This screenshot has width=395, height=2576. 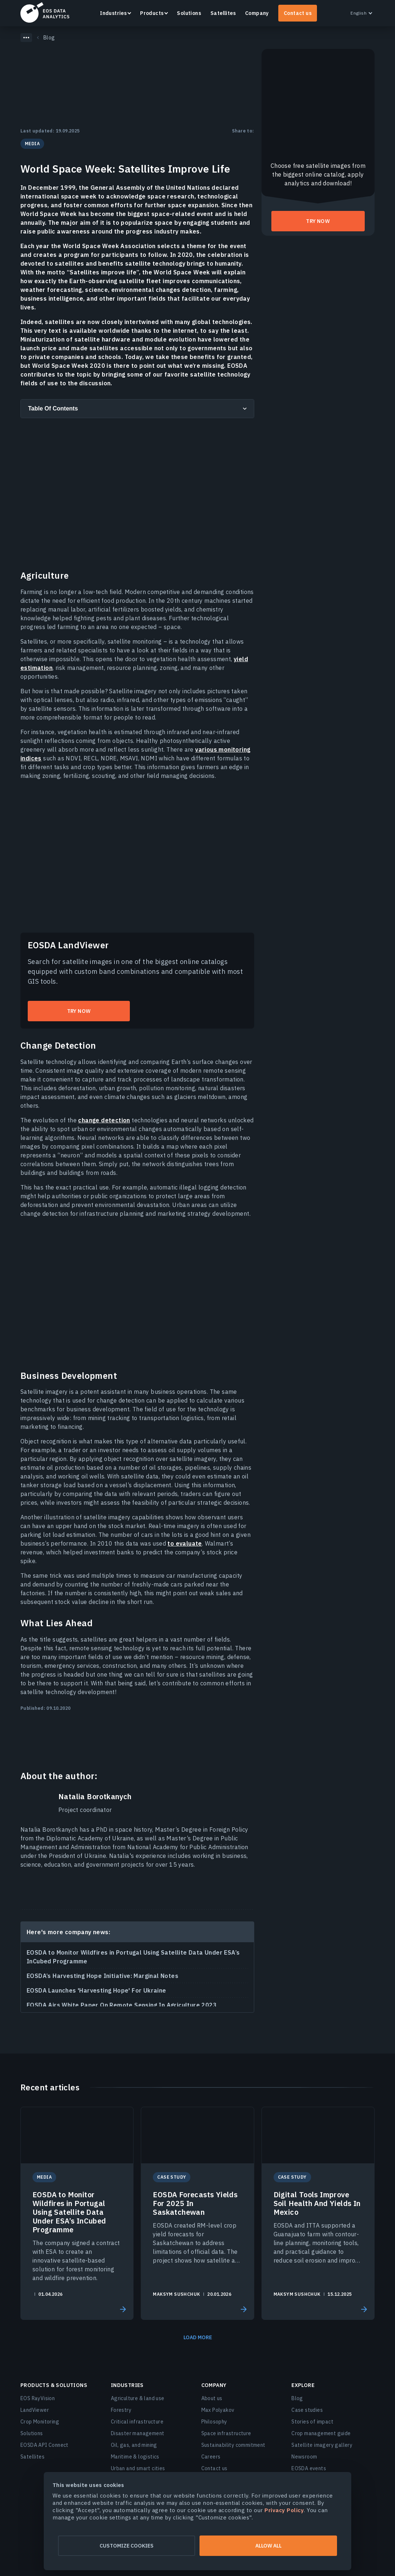 What do you see at coordinates (44, 2445) in the screenshot?
I see `EOSDA API Connect` at bounding box center [44, 2445].